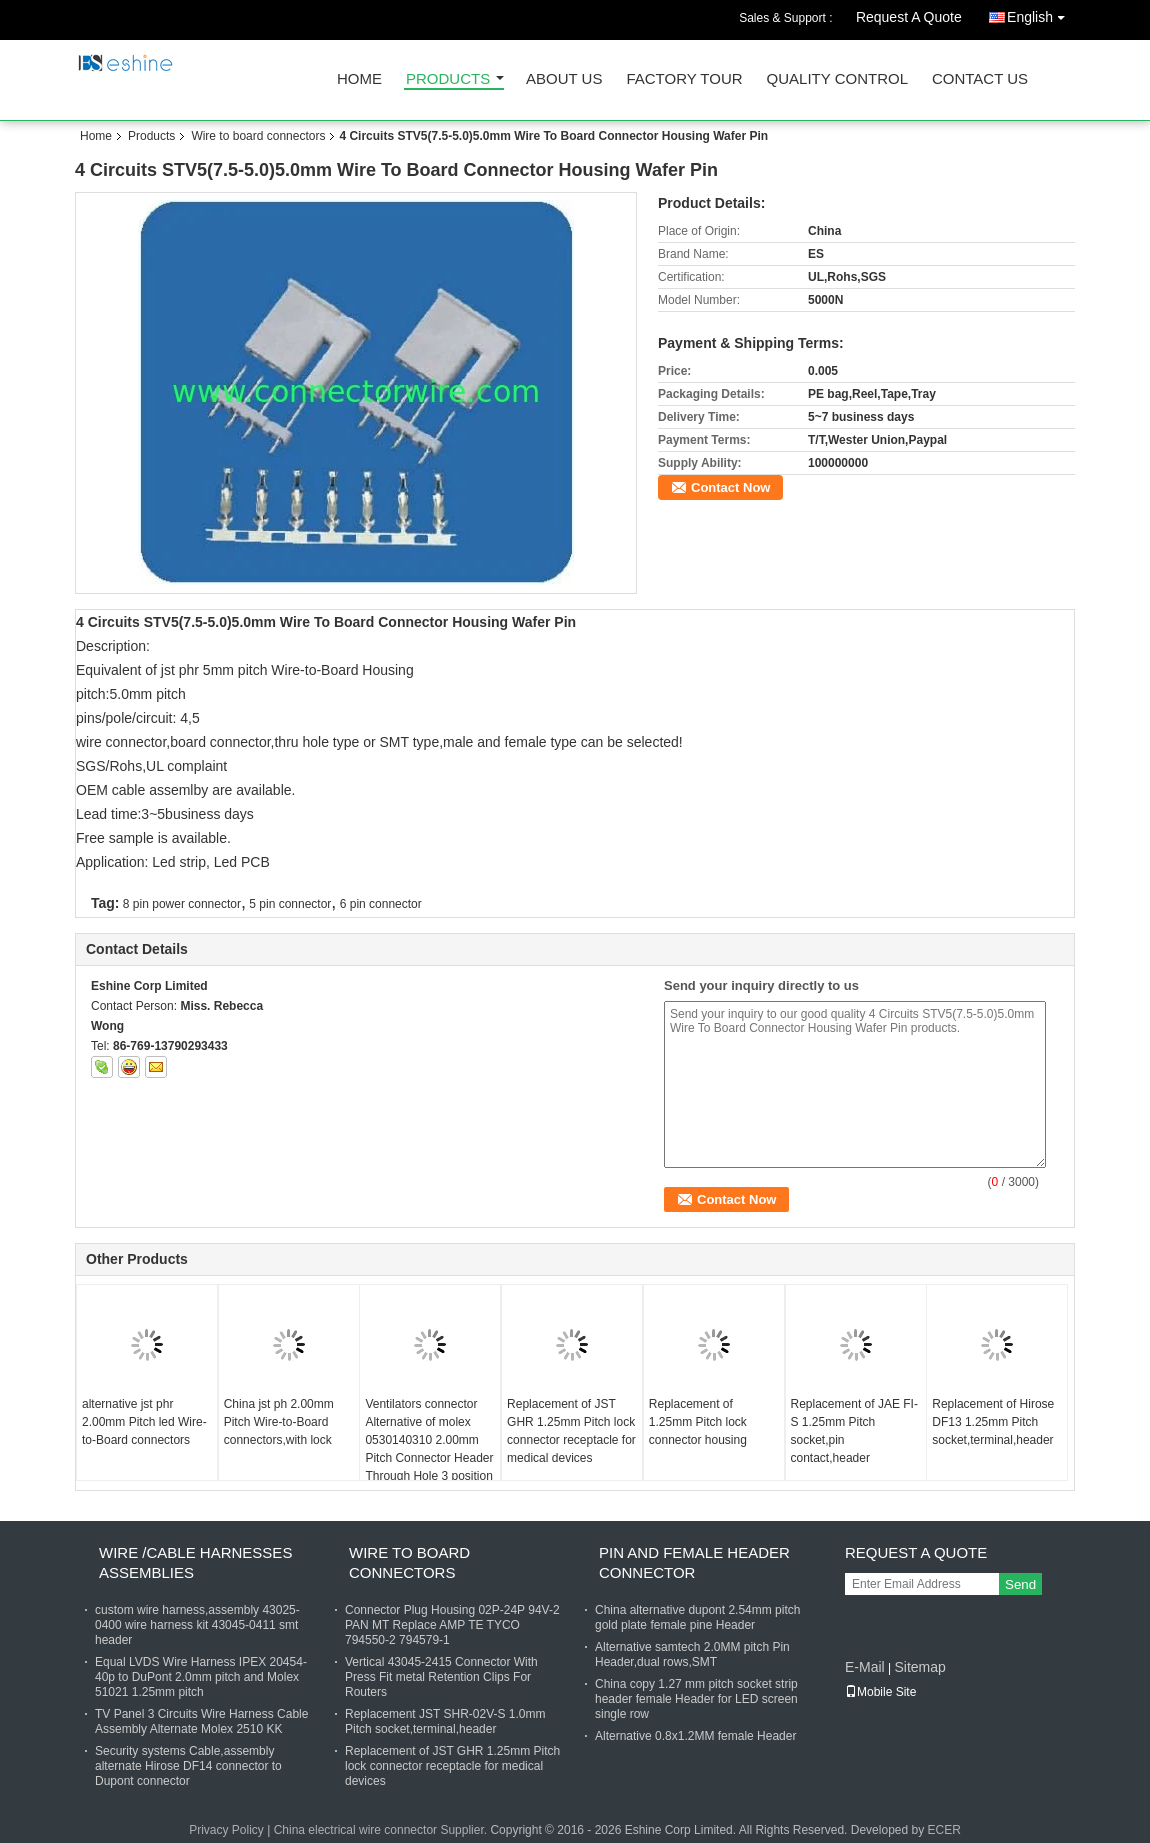 This screenshot has width=1150, height=1843. I want to click on 5 pin connector, so click(290, 904).